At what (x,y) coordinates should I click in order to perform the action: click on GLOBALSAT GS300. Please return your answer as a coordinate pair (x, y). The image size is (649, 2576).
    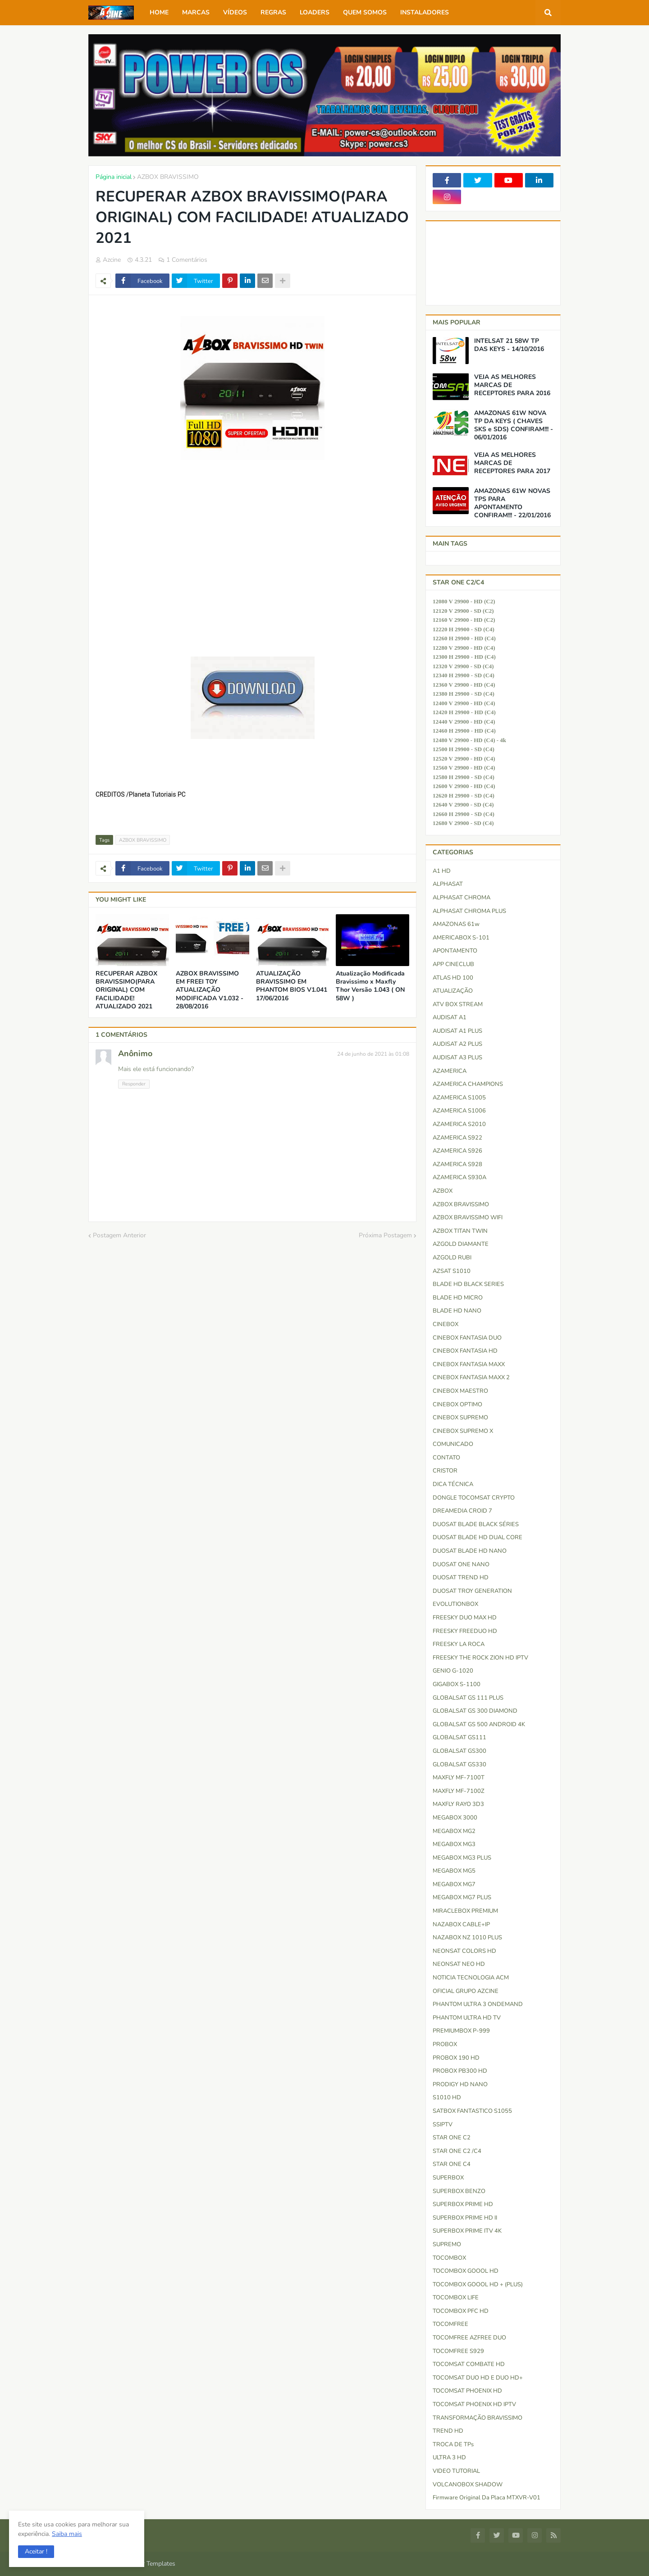
    Looking at the image, I should click on (459, 1751).